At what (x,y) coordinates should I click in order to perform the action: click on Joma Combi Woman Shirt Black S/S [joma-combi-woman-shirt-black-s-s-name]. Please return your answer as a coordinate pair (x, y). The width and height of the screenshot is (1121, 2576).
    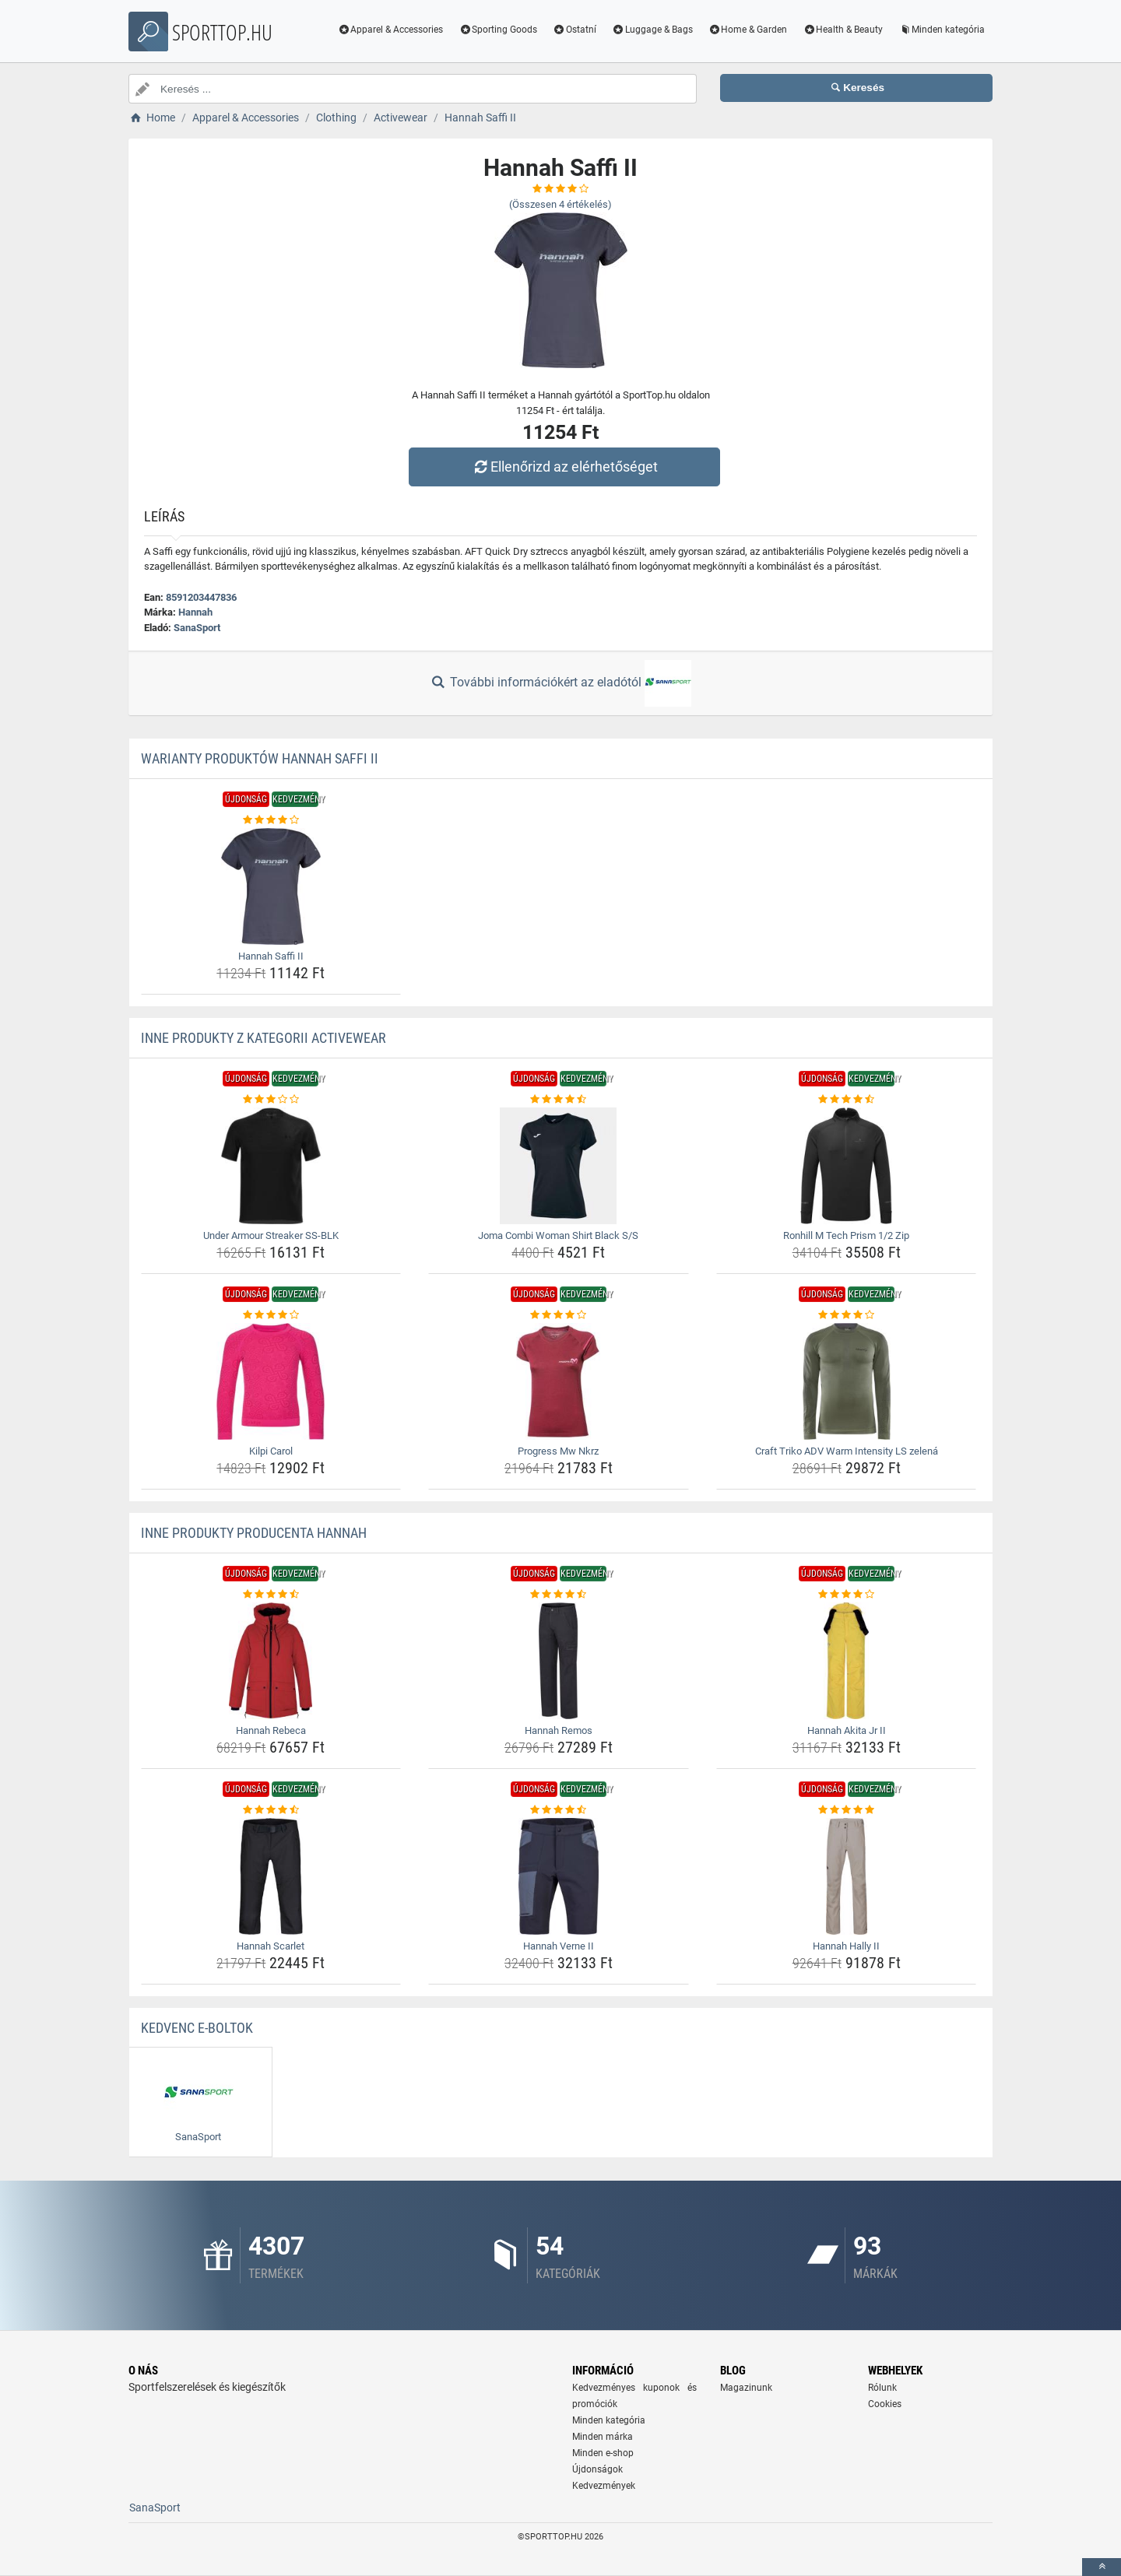
    Looking at the image, I should click on (558, 1235).